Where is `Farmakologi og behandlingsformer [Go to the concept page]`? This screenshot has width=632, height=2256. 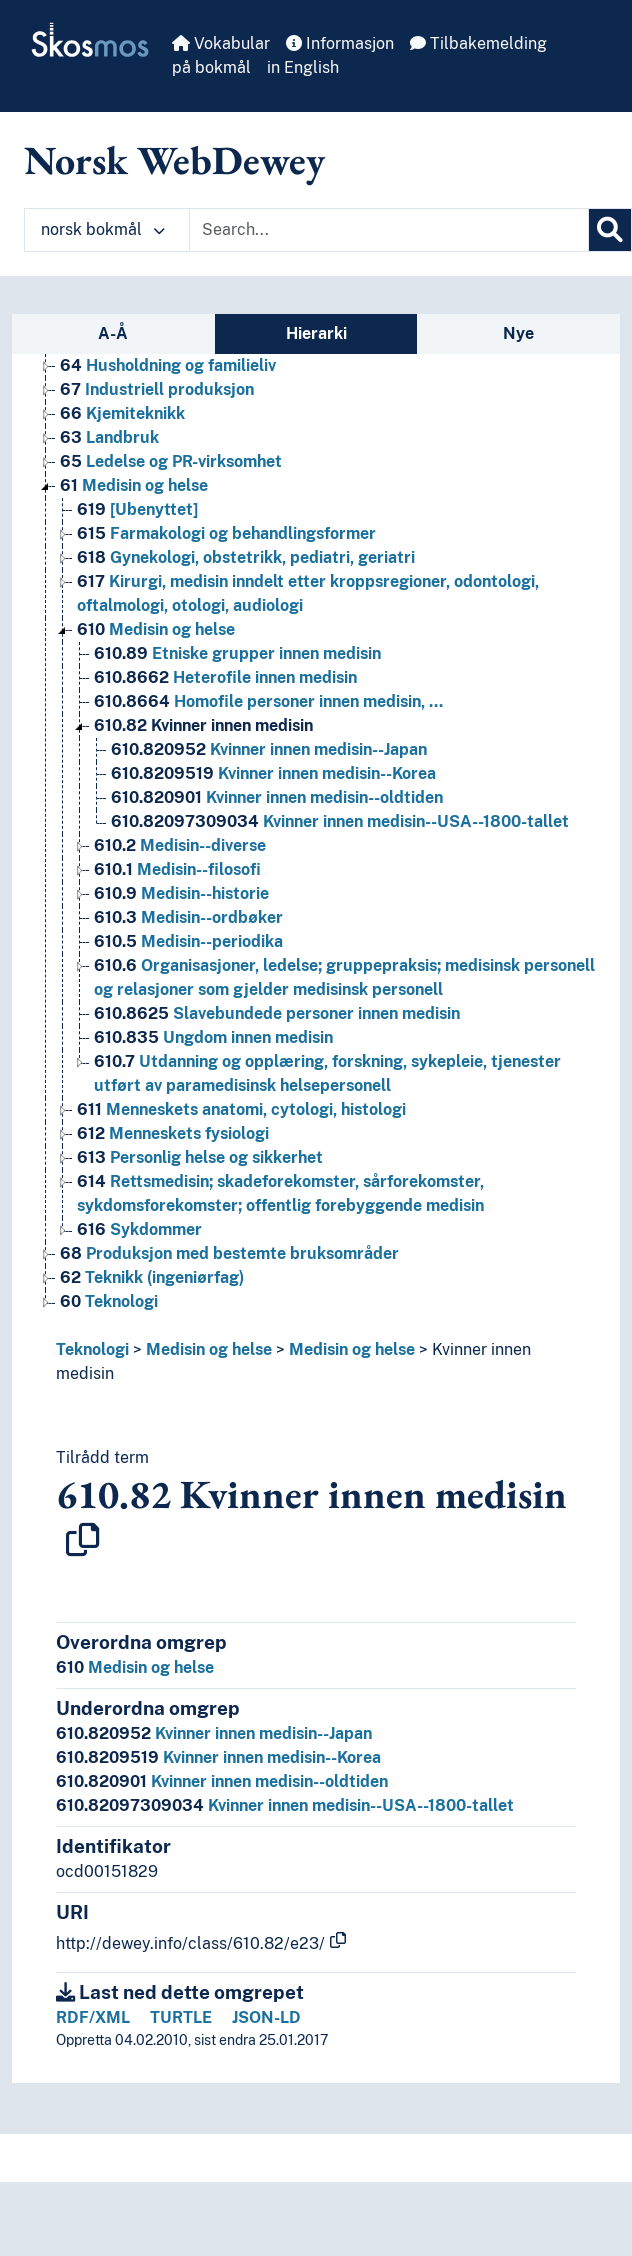
Farmakologi og behandlingsformer [Go to the concept page] is located at coordinates (226, 533).